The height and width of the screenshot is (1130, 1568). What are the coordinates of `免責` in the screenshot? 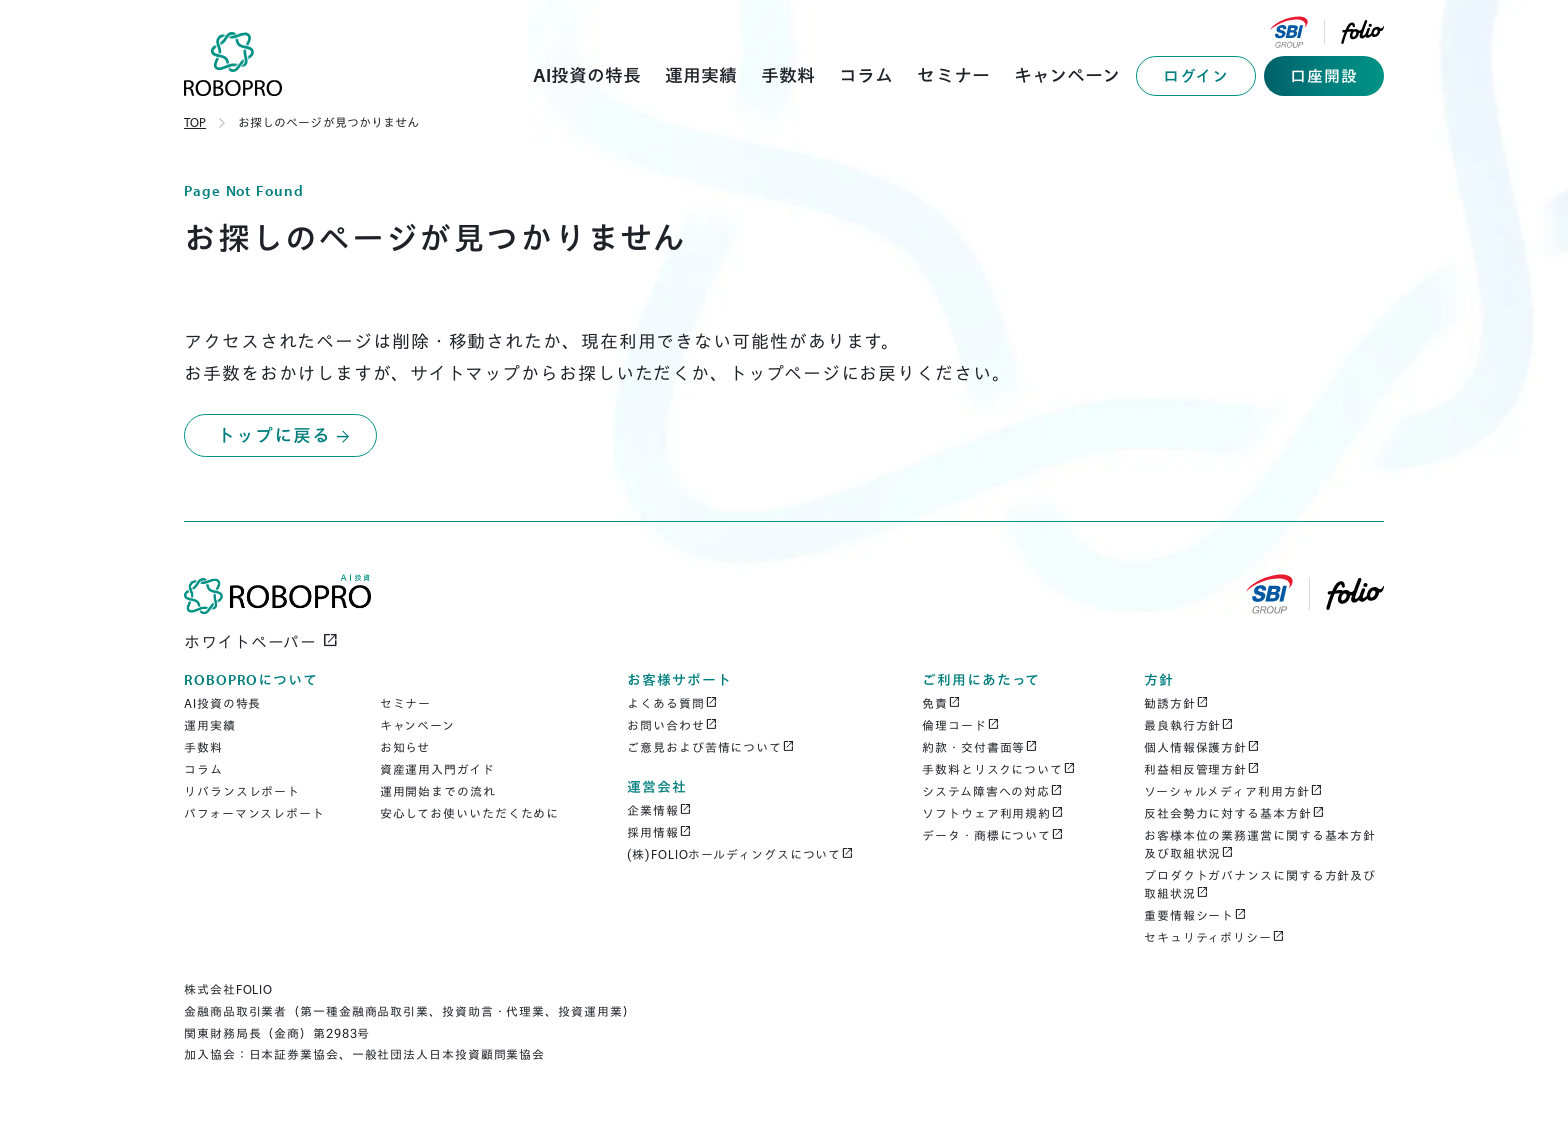 It's located at (941, 703).